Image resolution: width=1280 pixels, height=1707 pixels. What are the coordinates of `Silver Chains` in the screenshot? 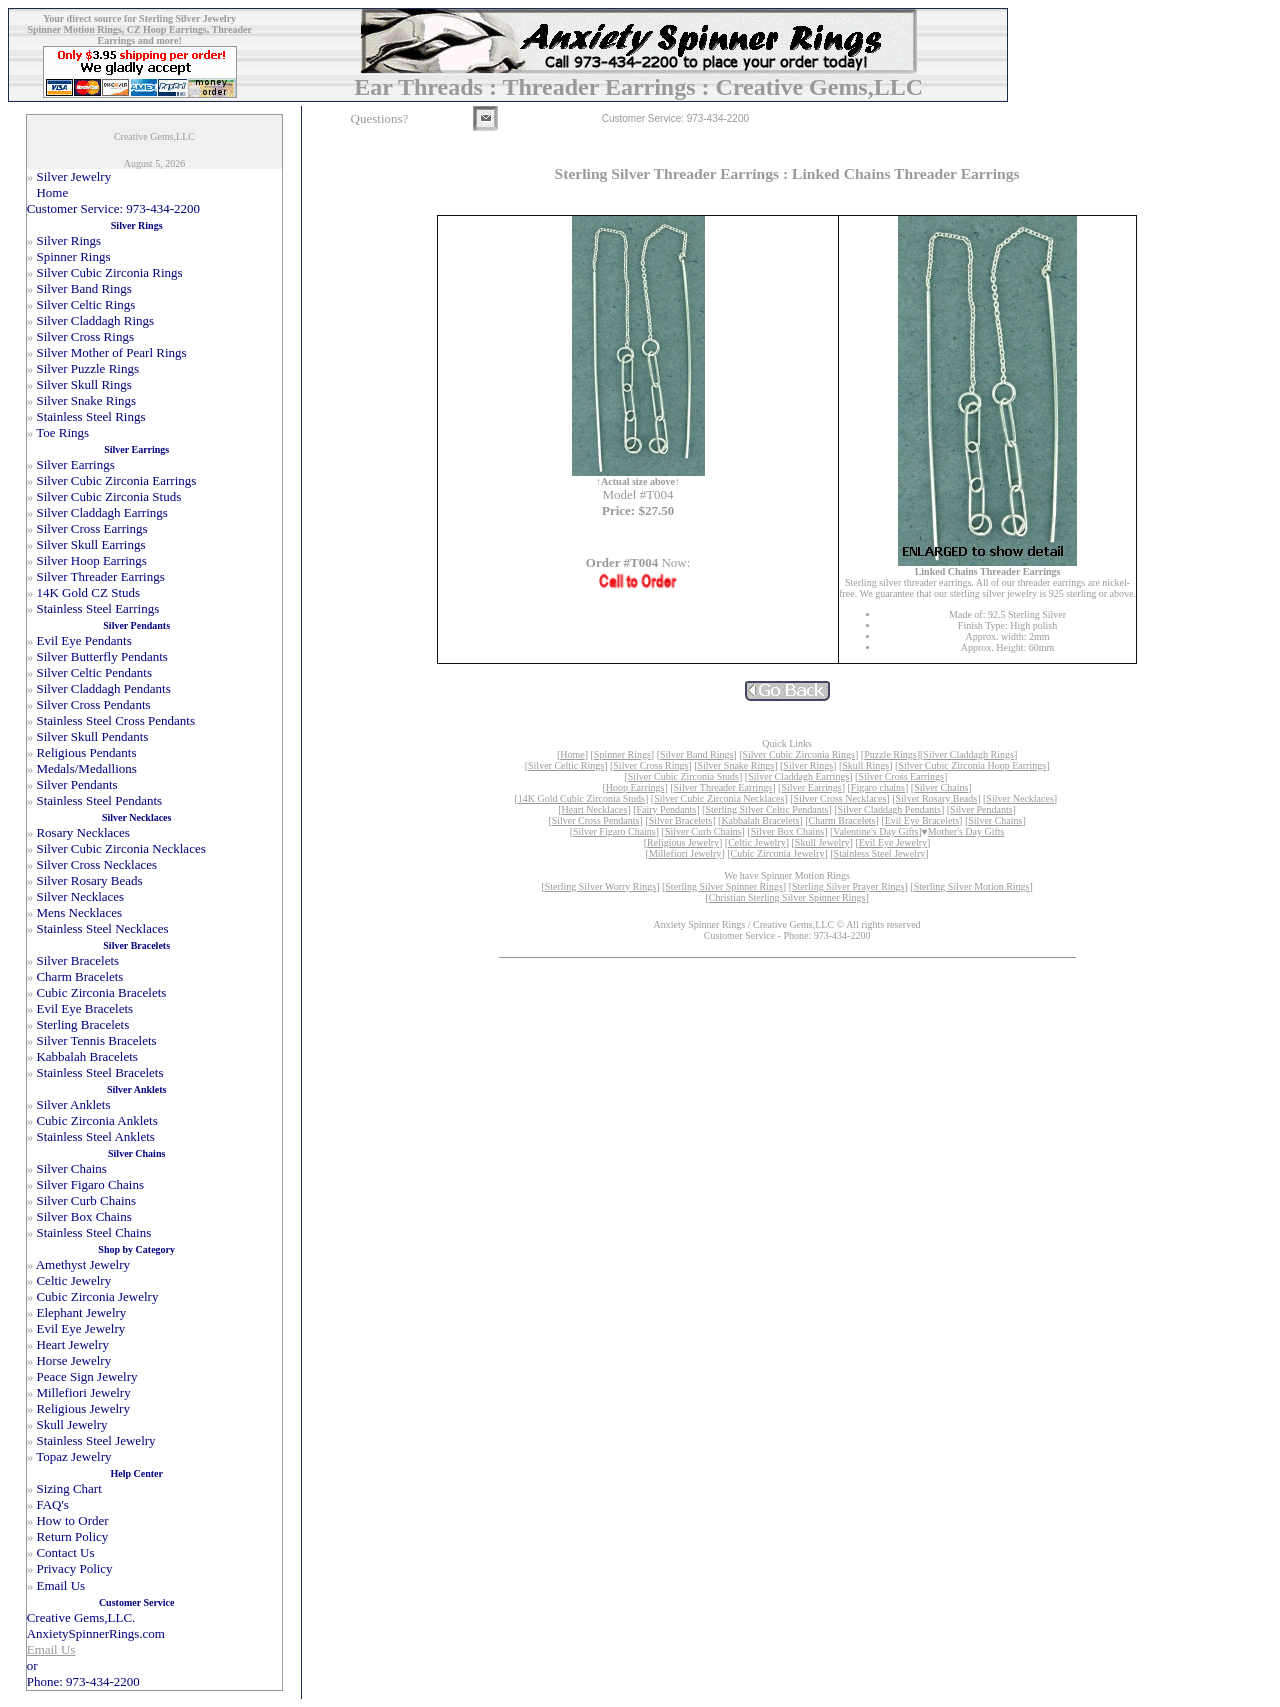 It's located at (941, 787).